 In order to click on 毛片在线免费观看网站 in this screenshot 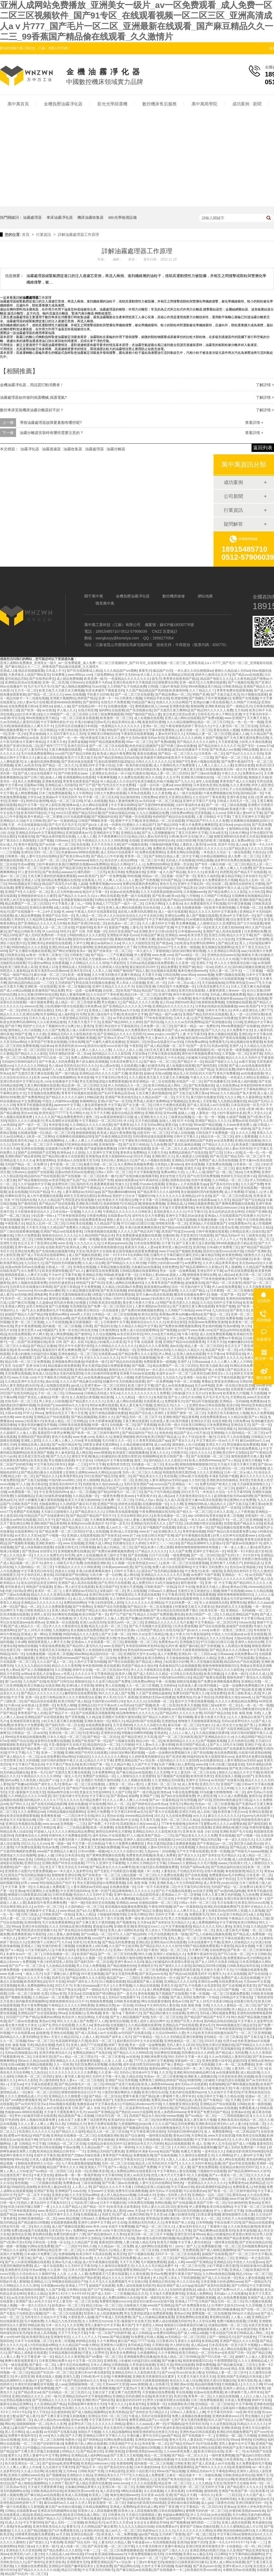, I will do `click(37, 753)`.